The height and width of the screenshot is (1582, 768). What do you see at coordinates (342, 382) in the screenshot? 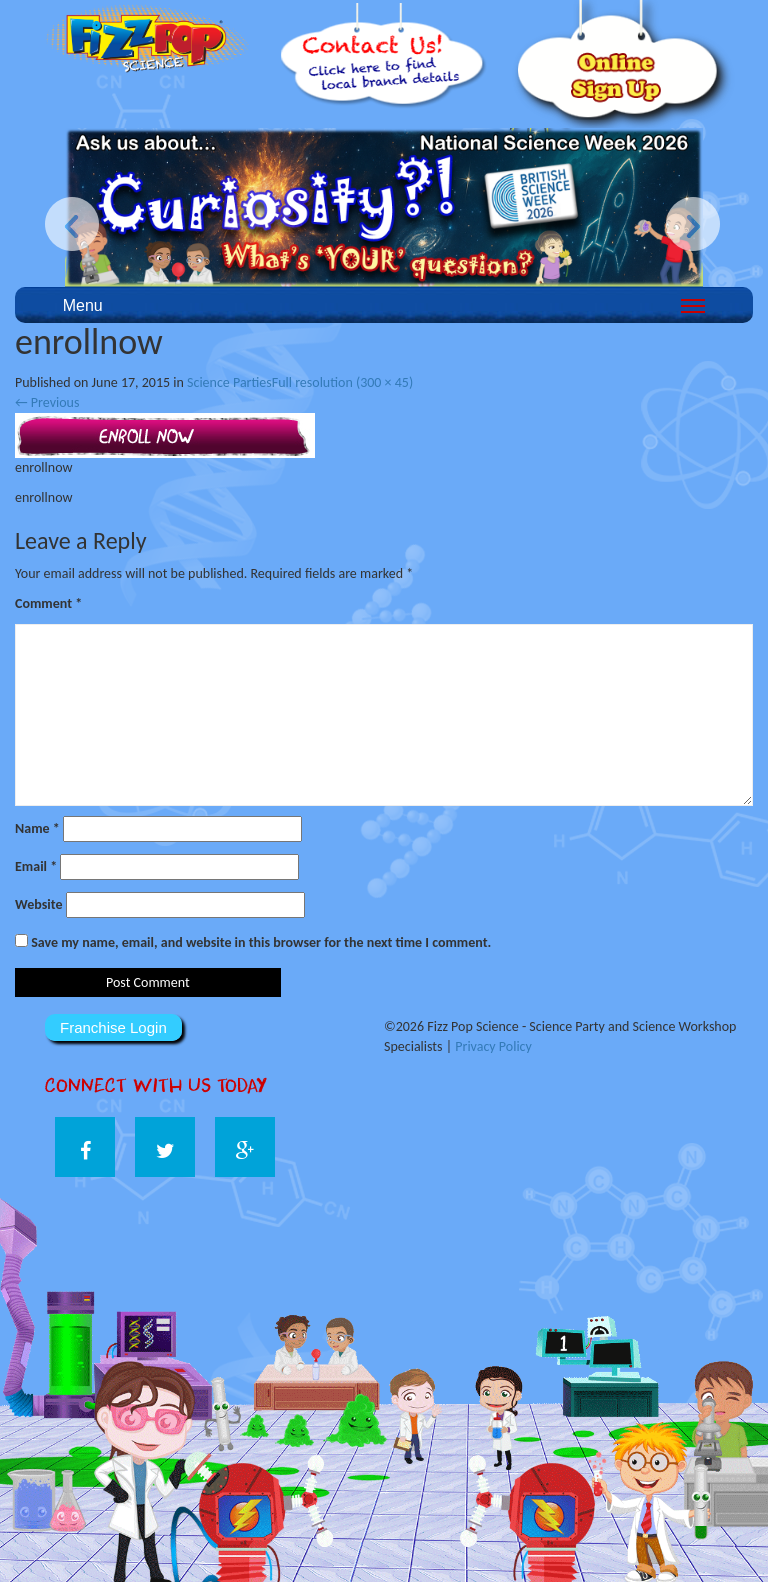
I see `Full resolution (300 × 45)` at bounding box center [342, 382].